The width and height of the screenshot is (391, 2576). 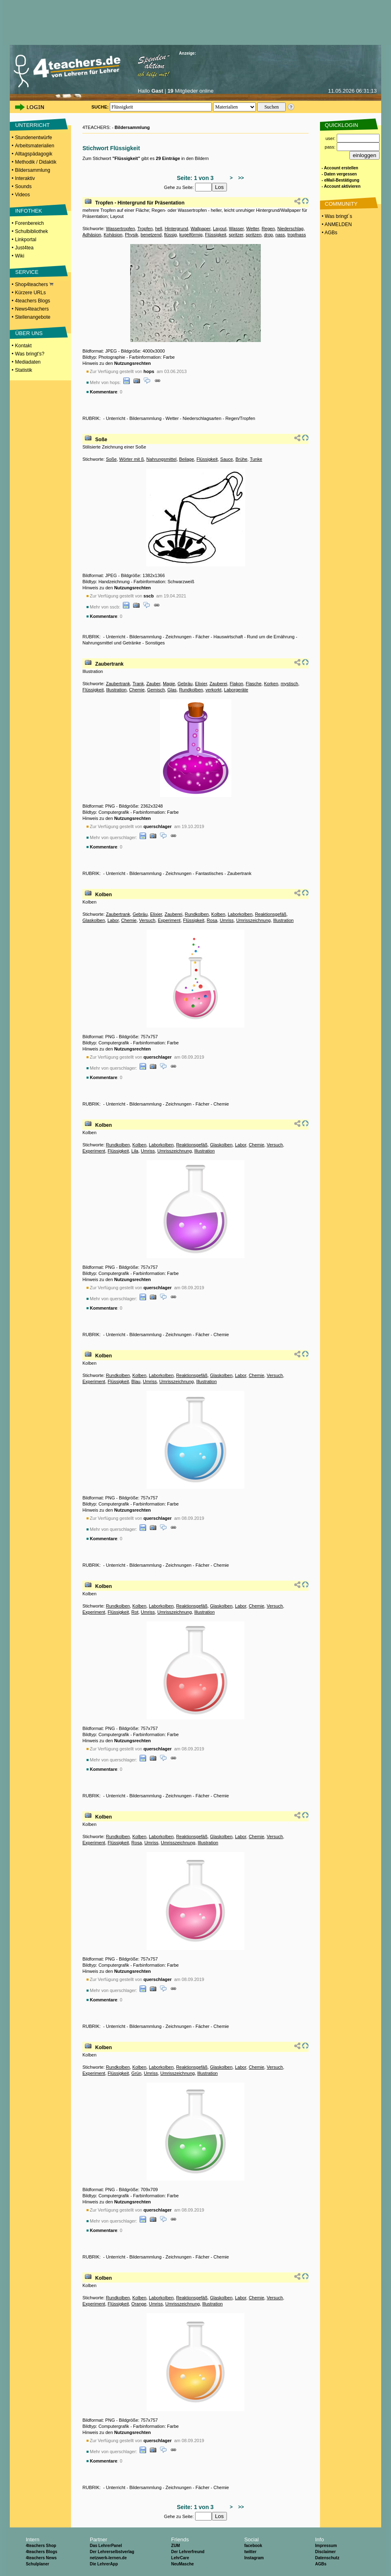 I want to click on spritzen, so click(x=254, y=234).